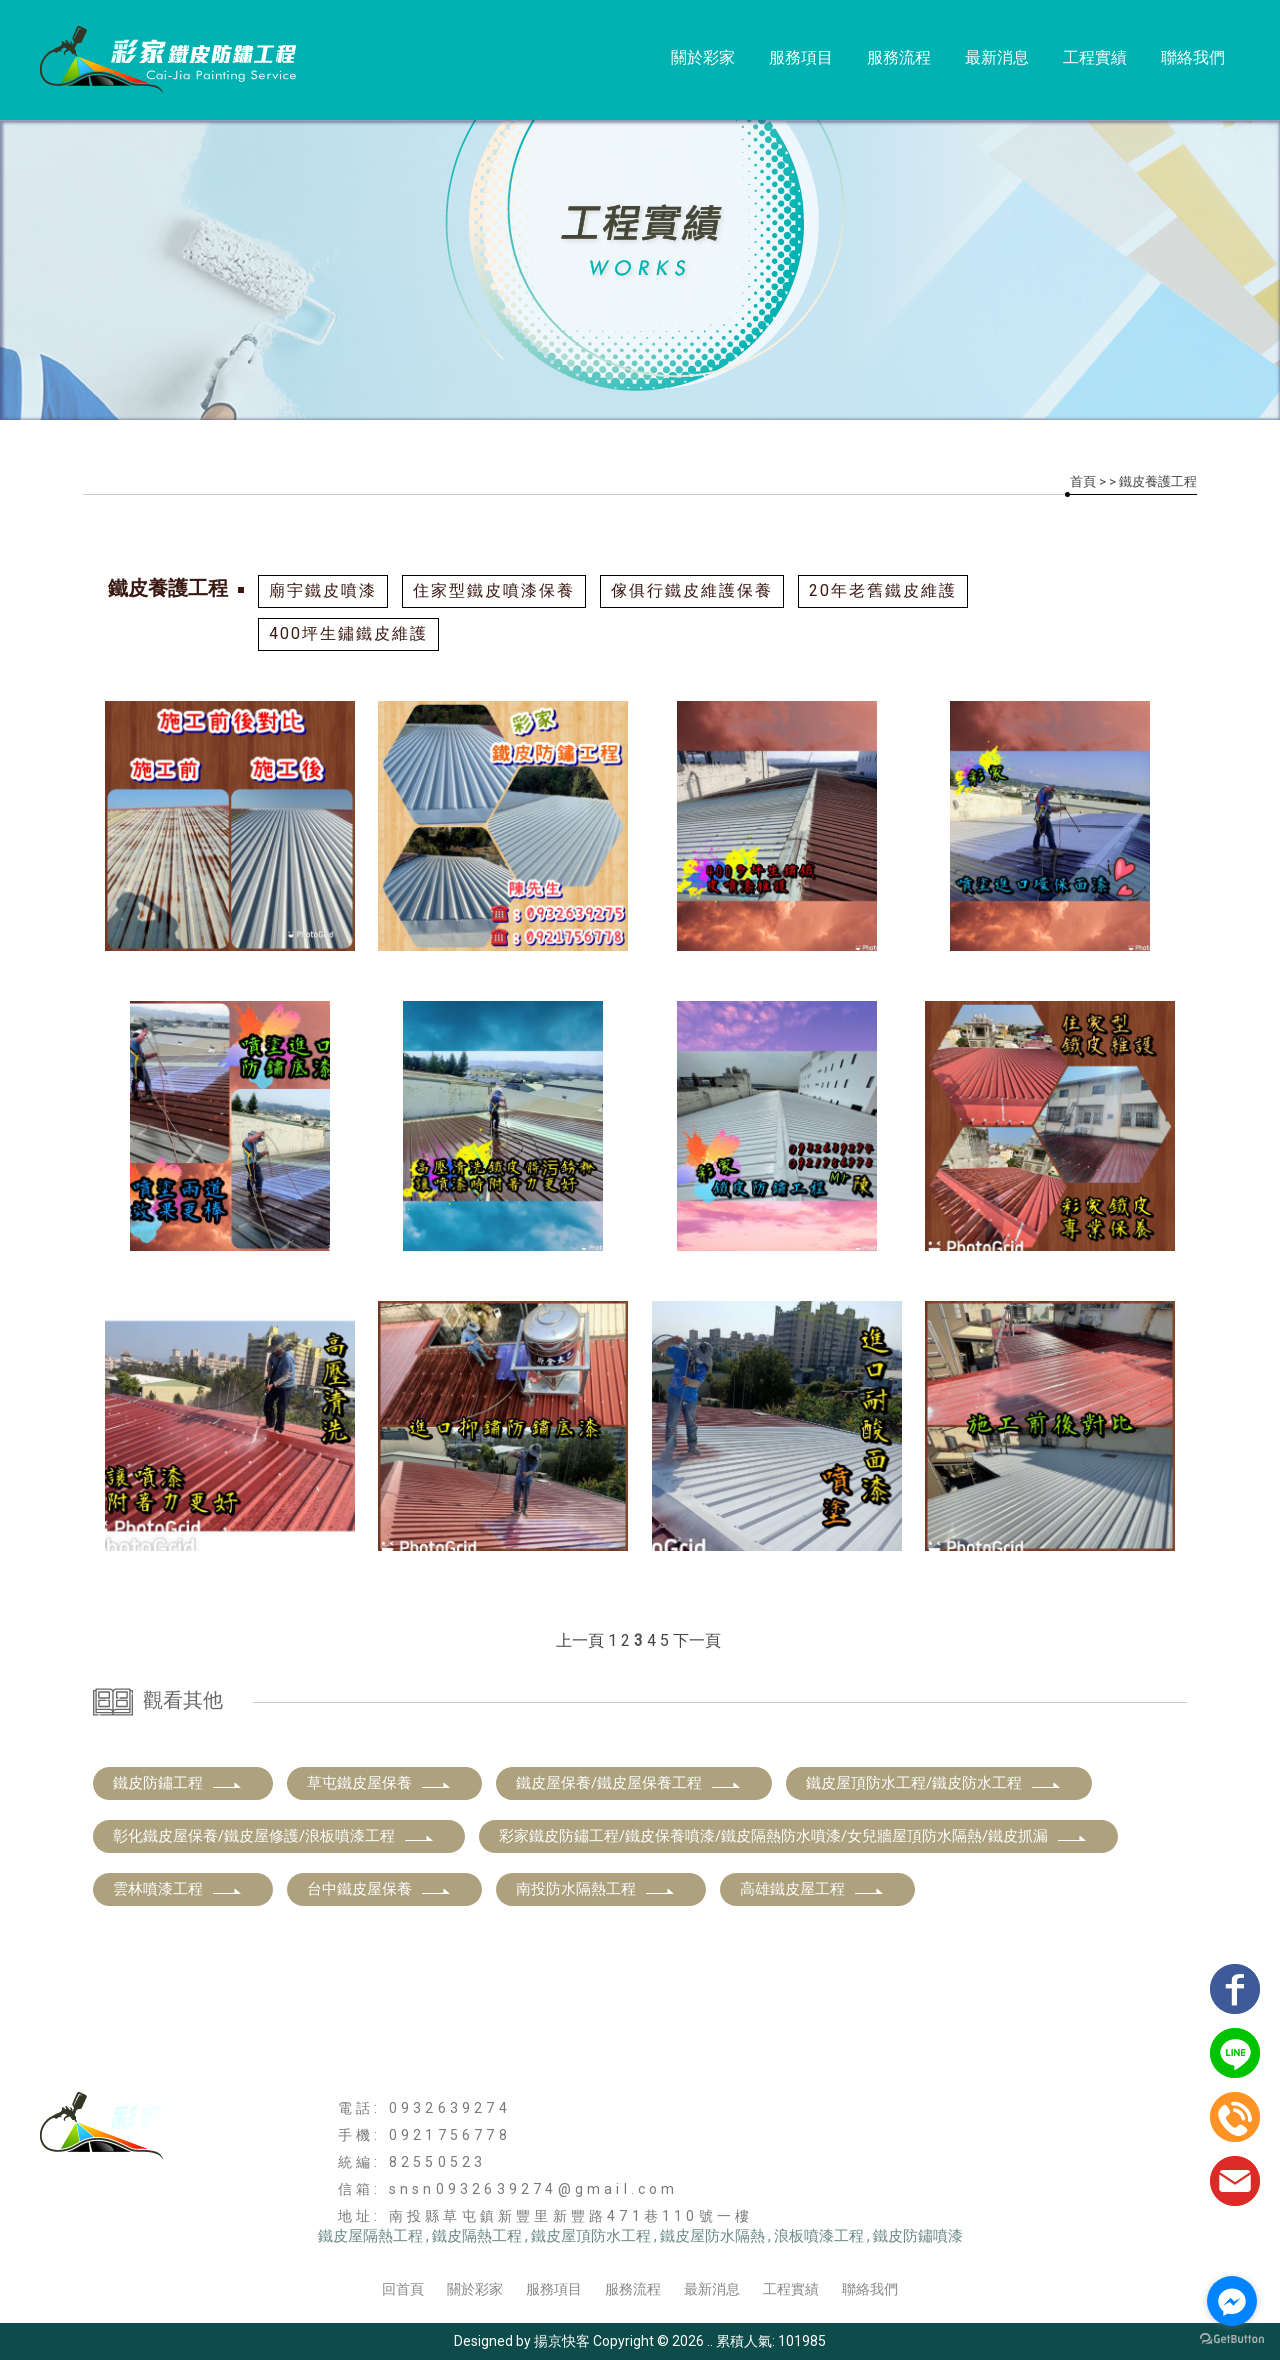  I want to click on 聯絡我們, so click(1193, 57).